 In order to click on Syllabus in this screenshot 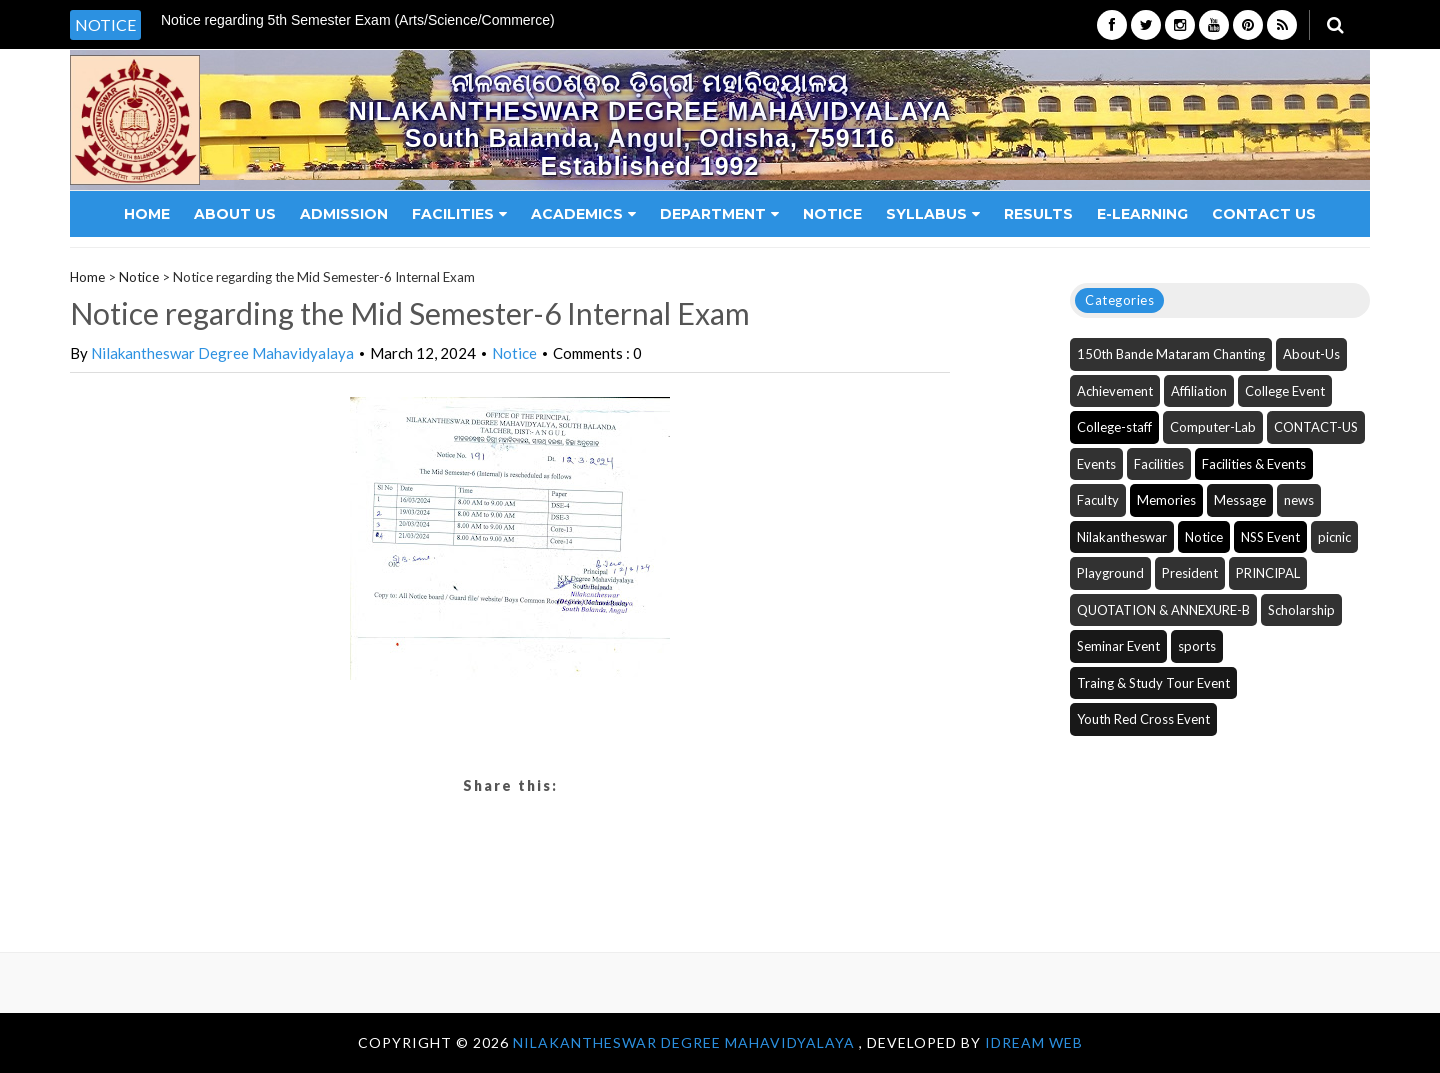, I will do `click(933, 214)`.